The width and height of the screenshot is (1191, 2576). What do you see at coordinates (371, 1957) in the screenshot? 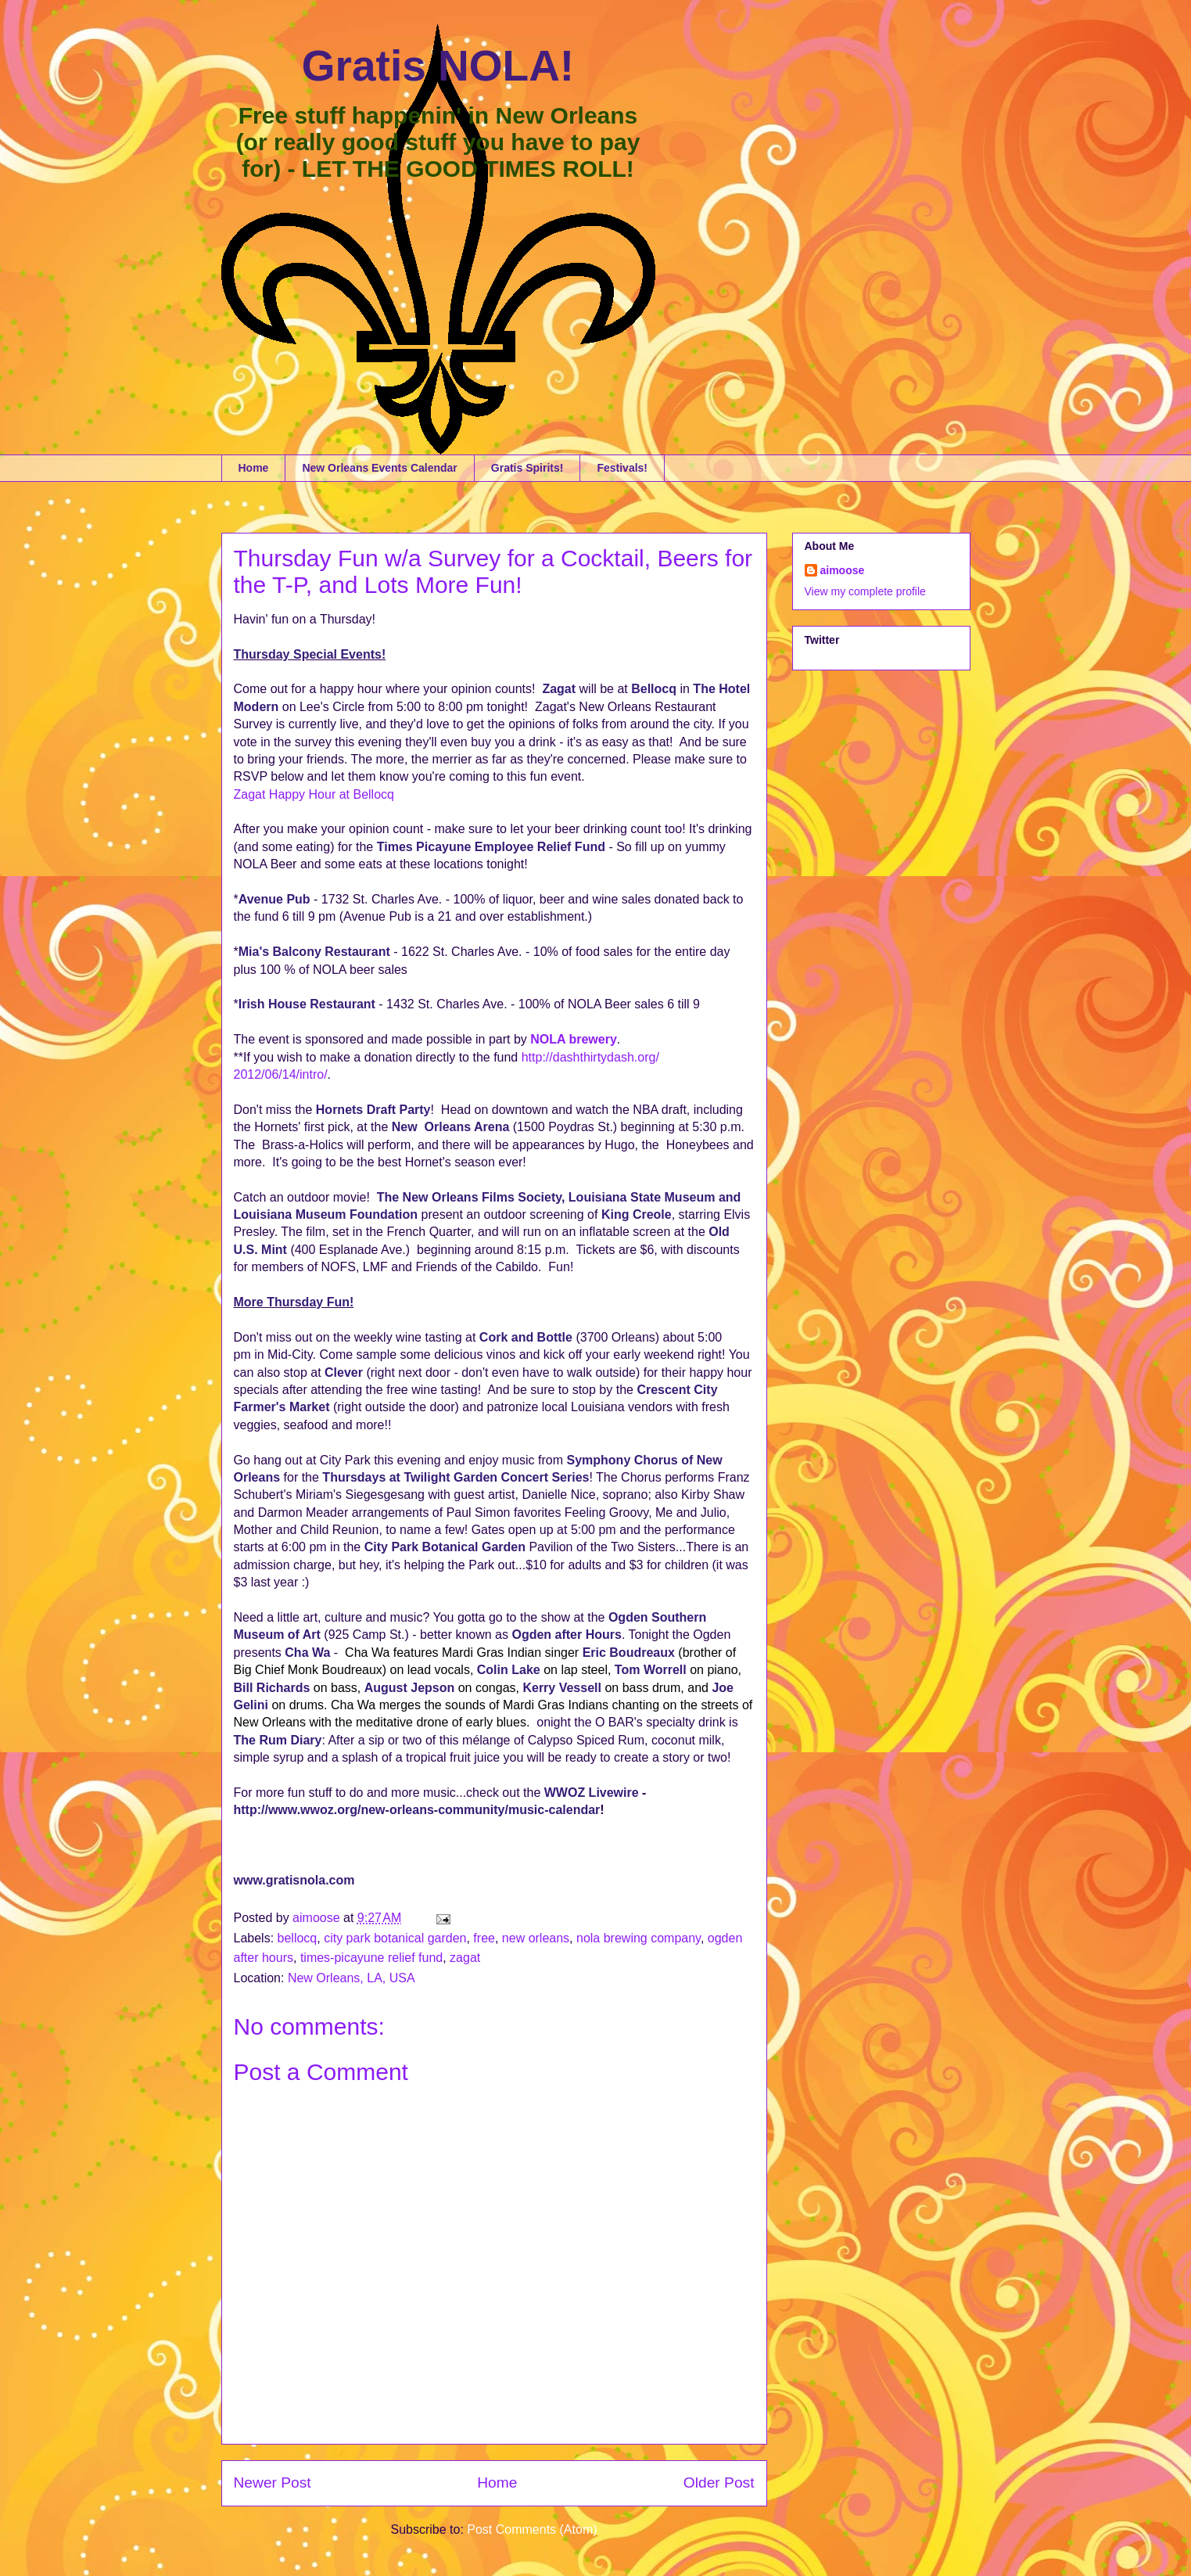
I see `times-picayune relief fund` at bounding box center [371, 1957].